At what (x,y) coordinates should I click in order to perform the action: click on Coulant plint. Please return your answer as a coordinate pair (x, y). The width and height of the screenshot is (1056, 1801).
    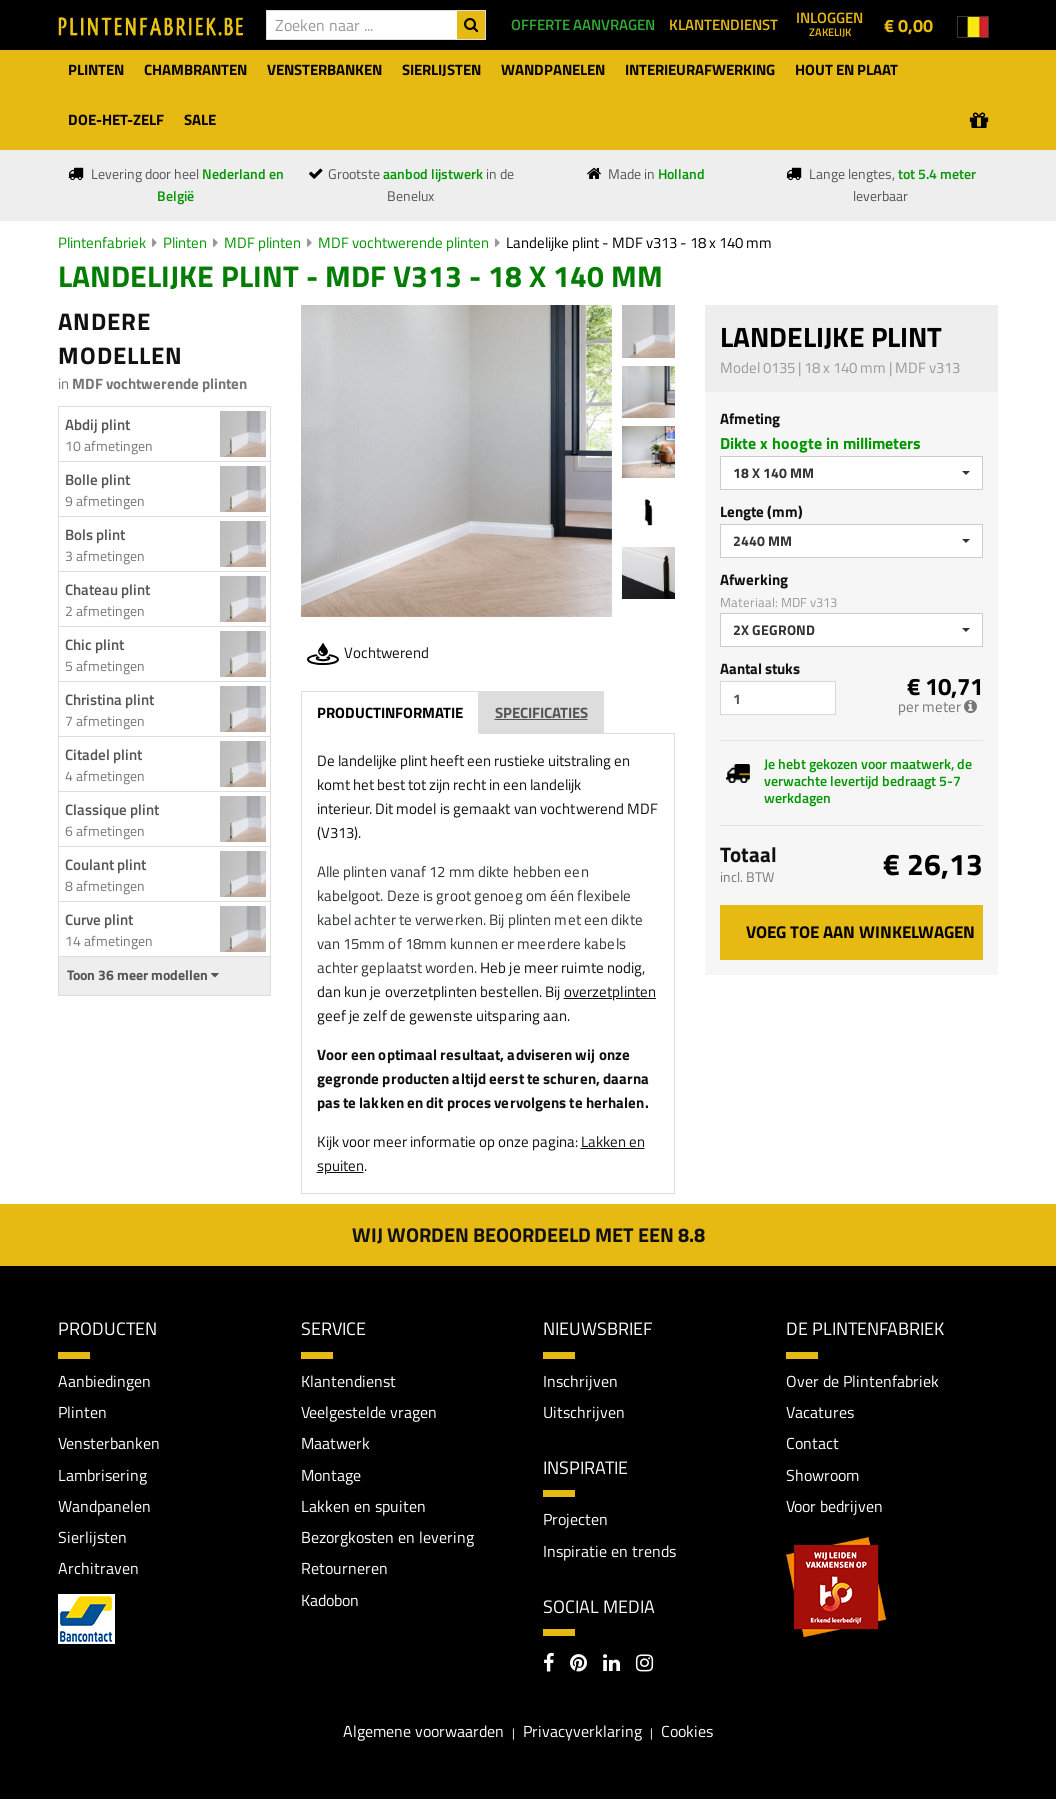
    Looking at the image, I should click on (105, 864).